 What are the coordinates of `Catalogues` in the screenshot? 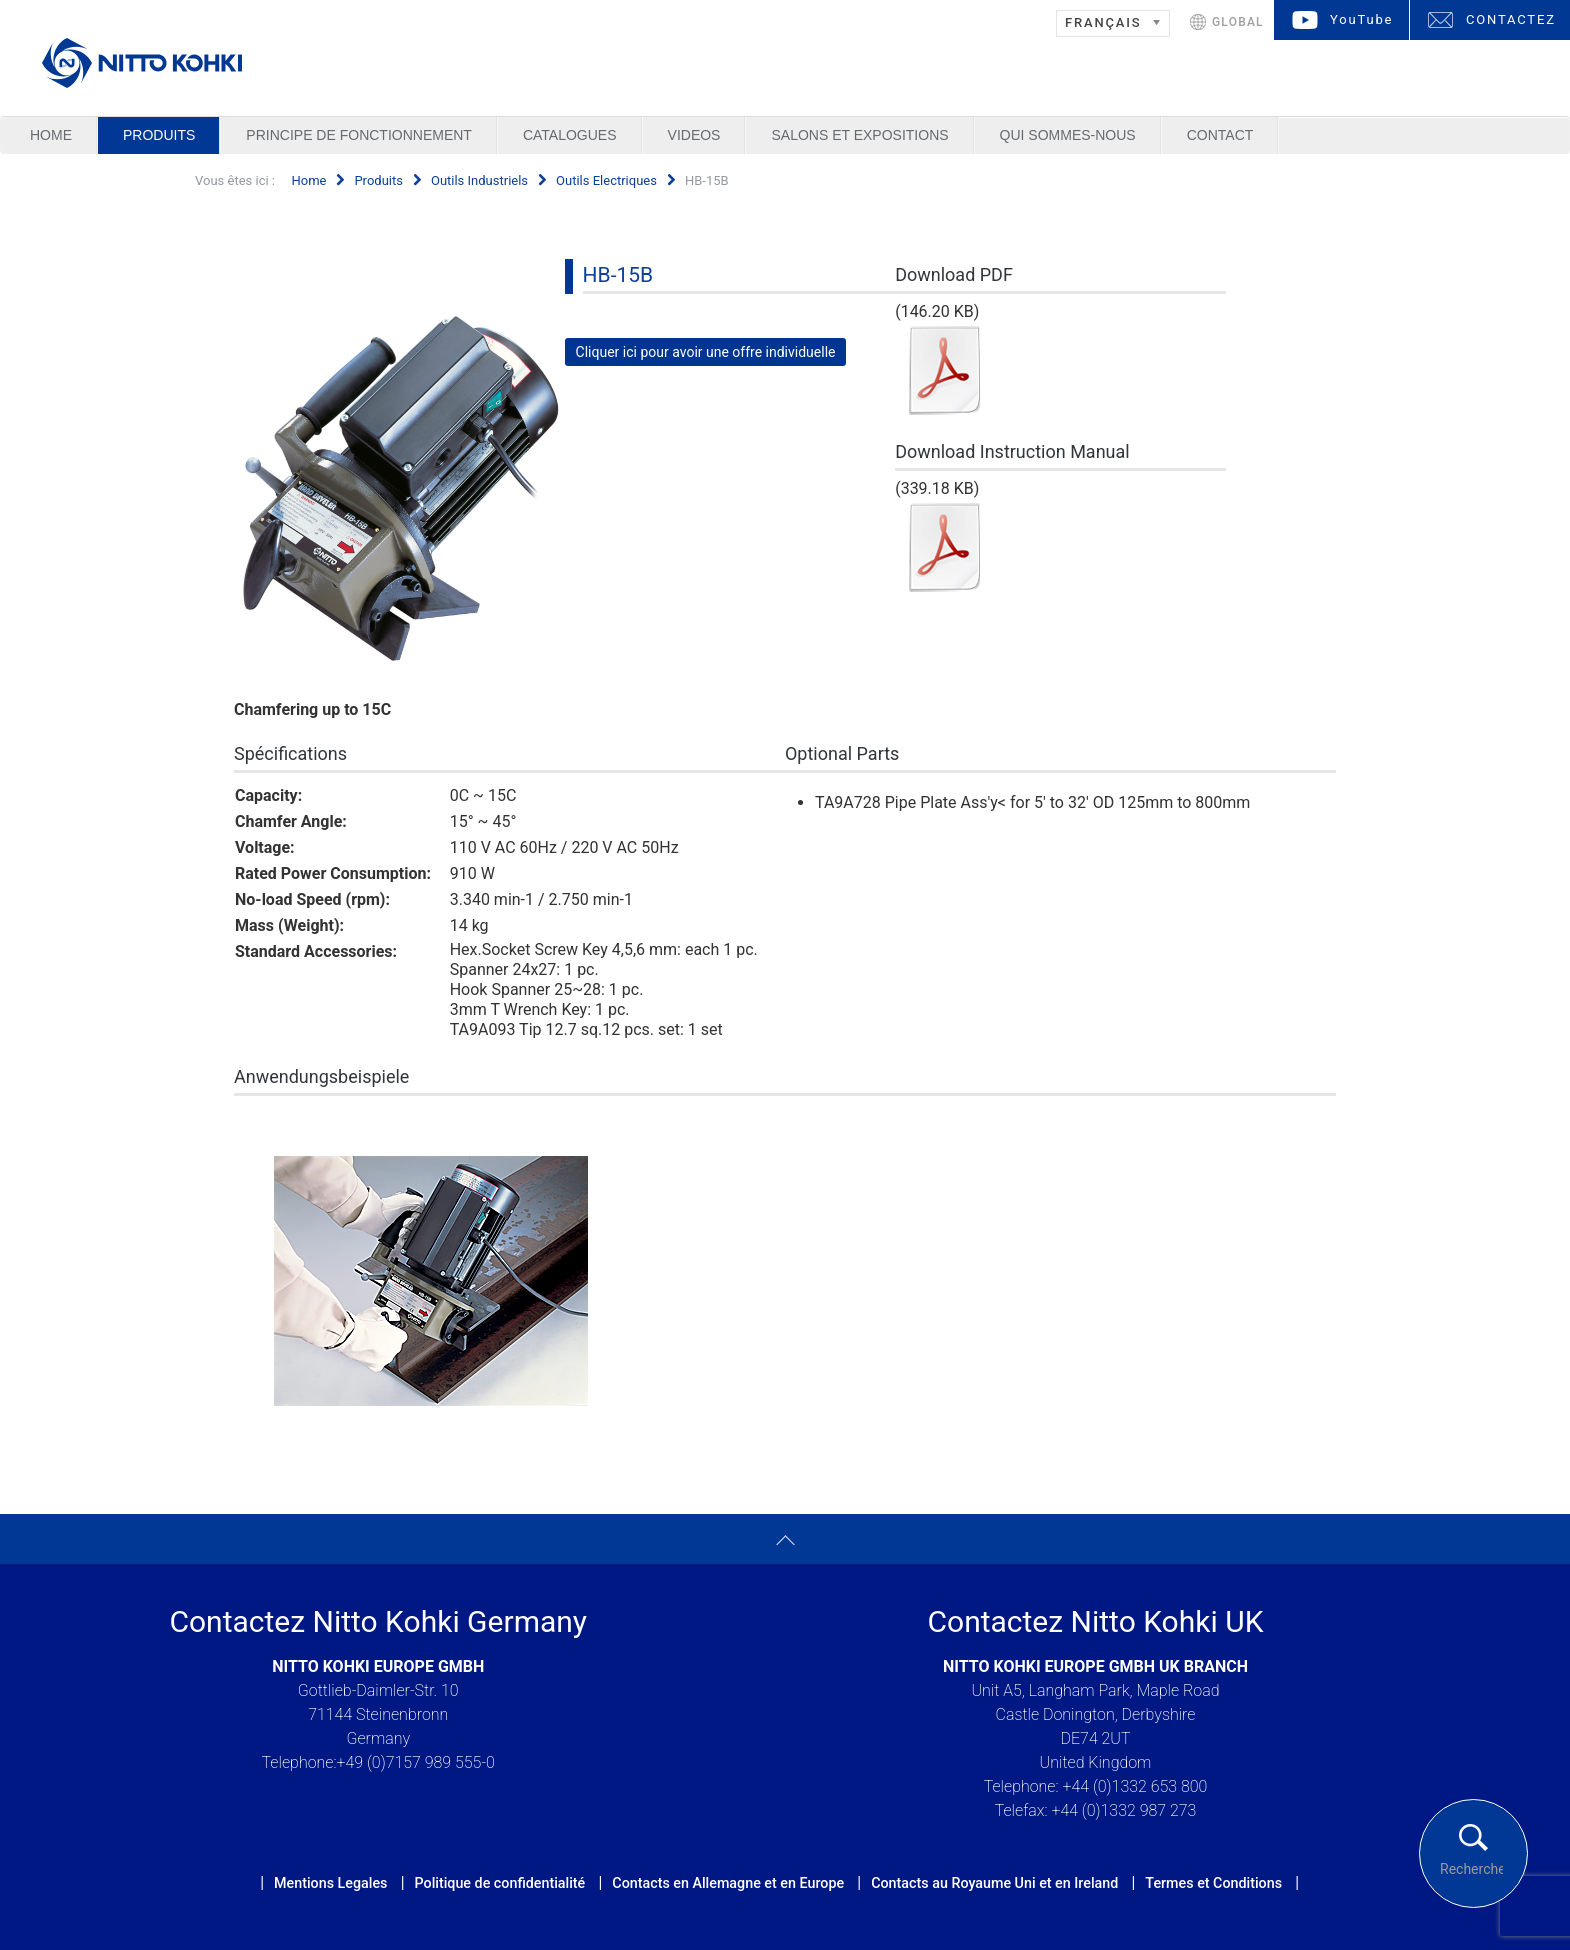 It's located at (570, 135).